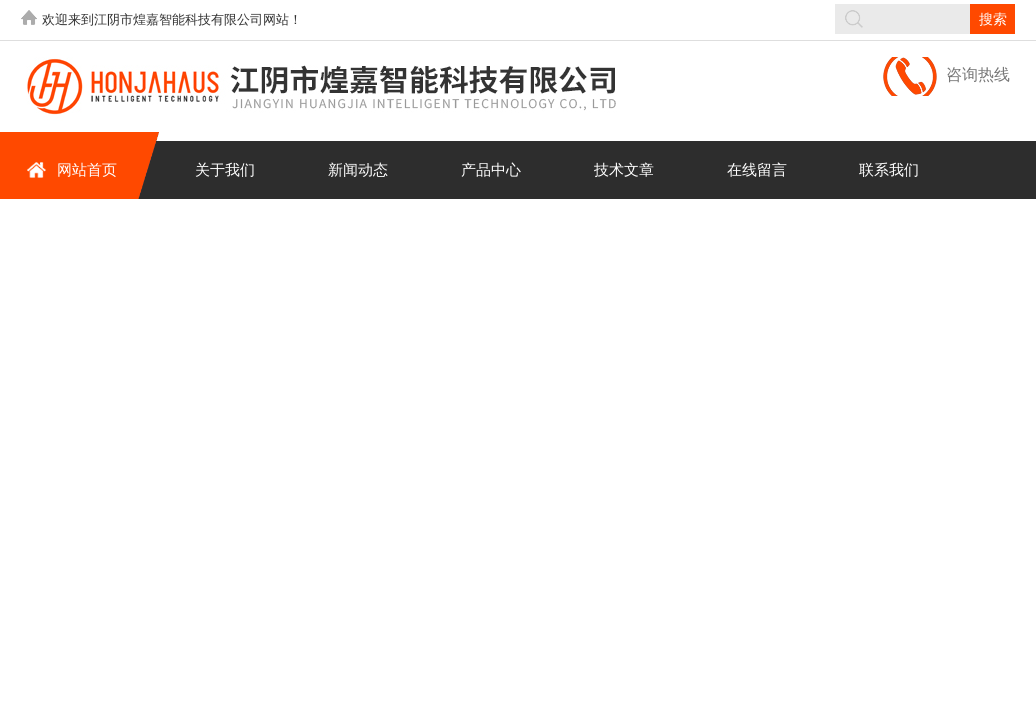 The image size is (1036, 720). What do you see at coordinates (358, 169) in the screenshot?
I see `新闻动态` at bounding box center [358, 169].